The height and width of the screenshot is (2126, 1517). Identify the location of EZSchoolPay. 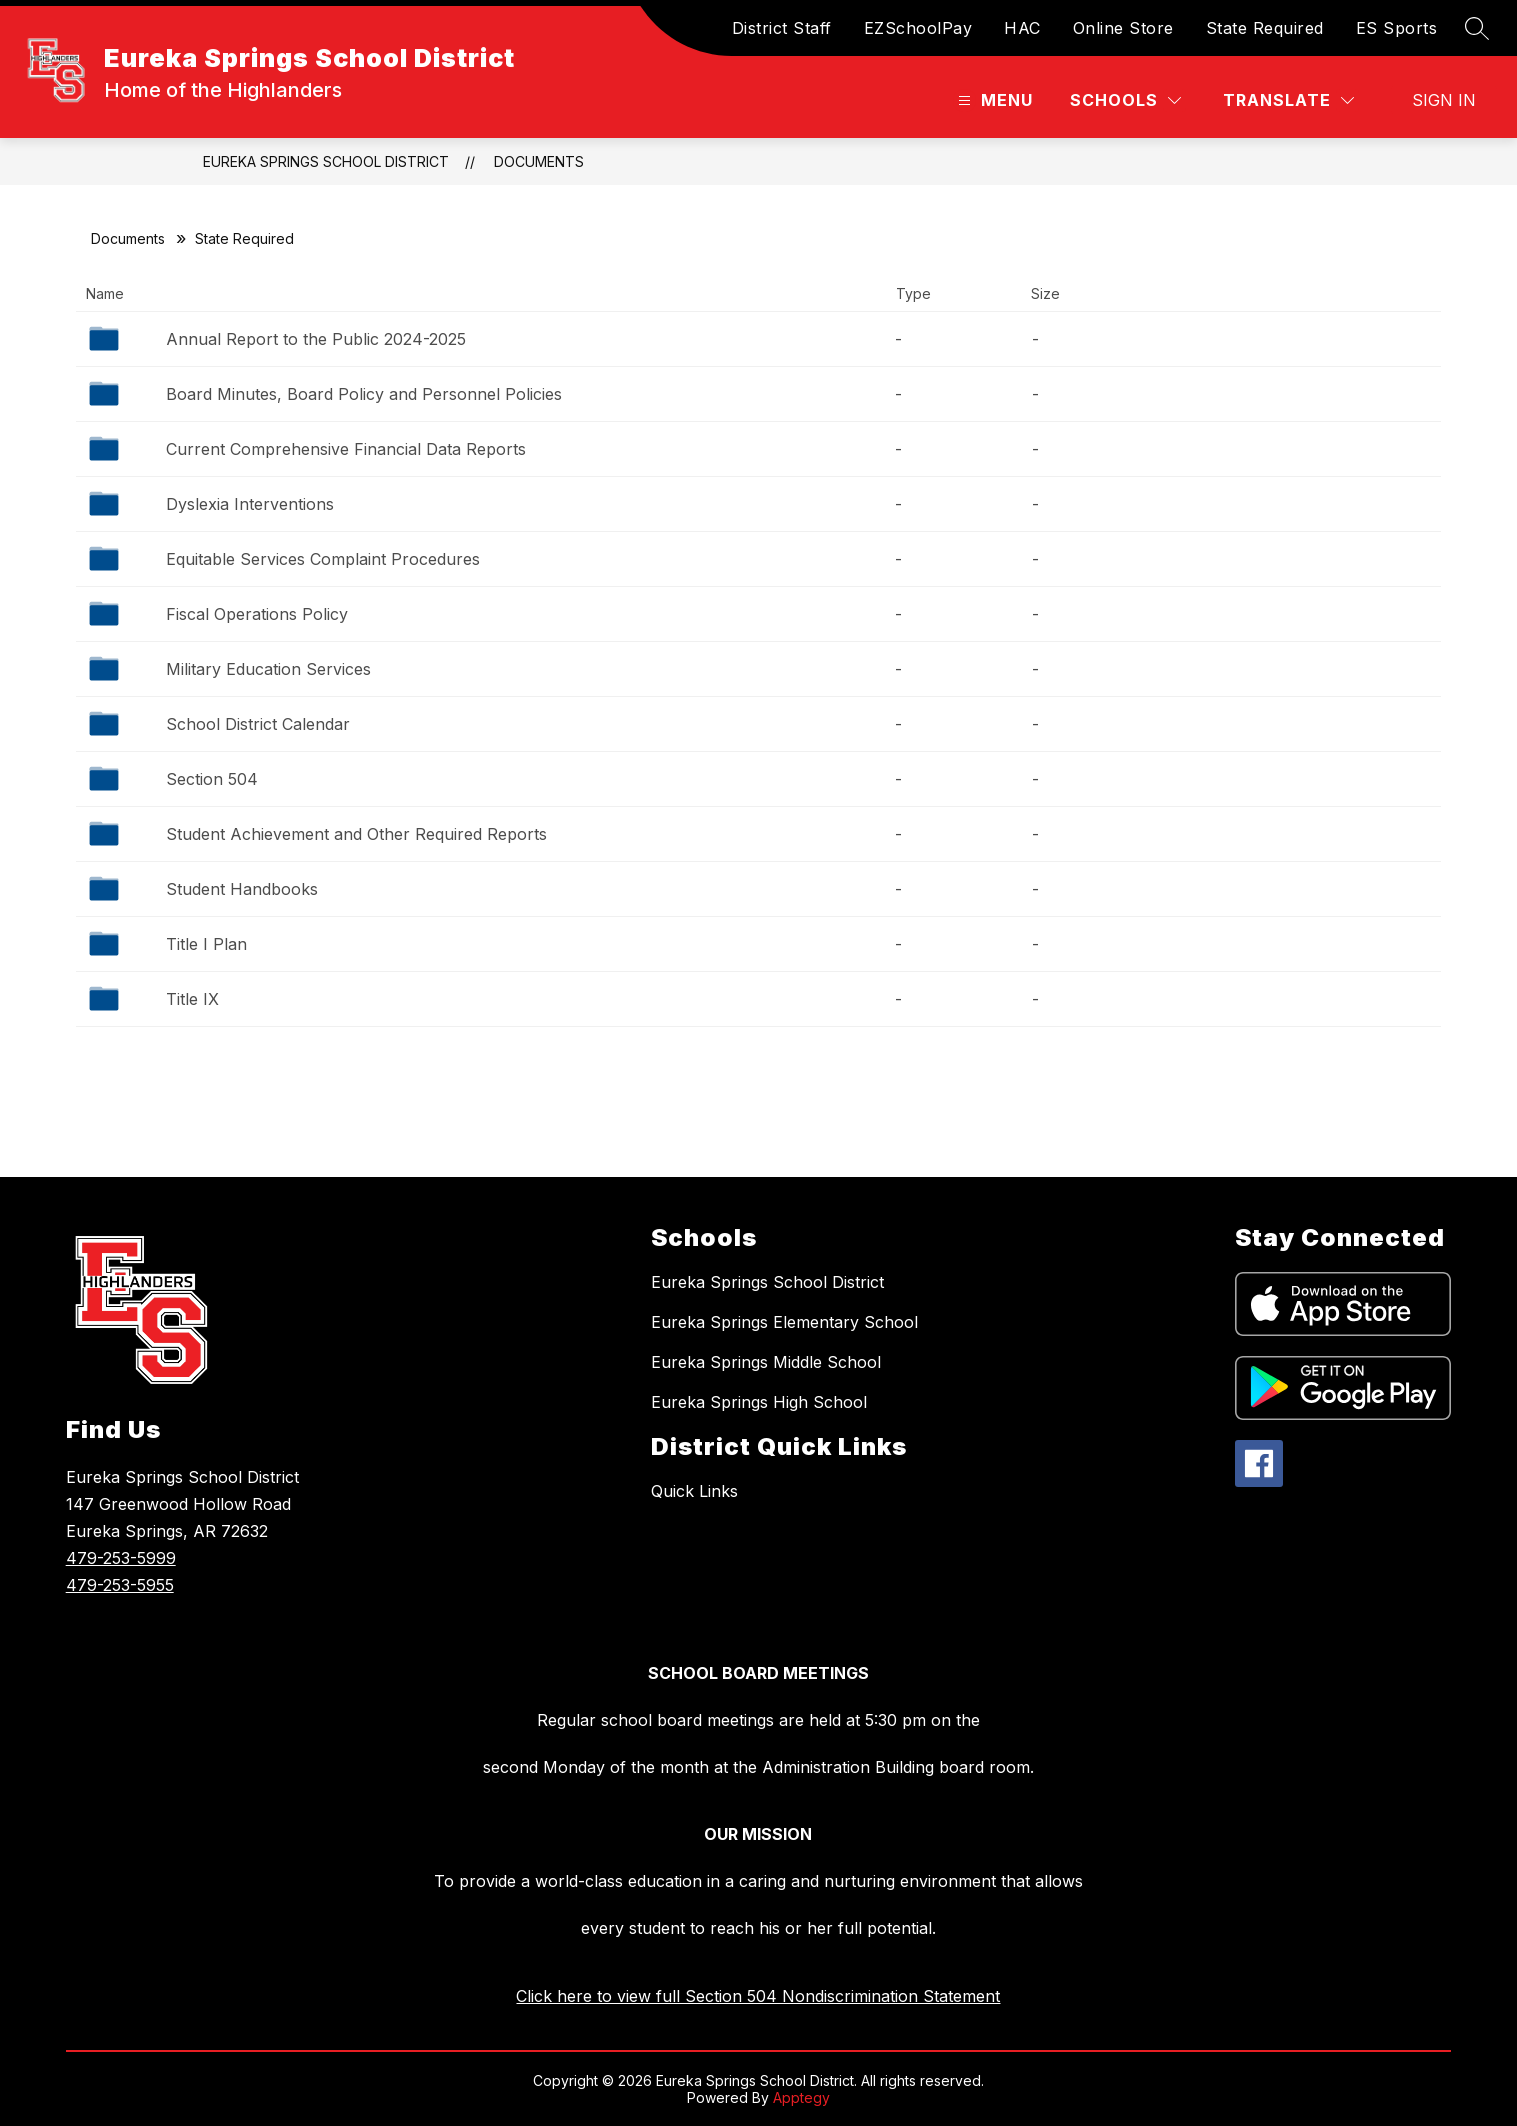
(918, 28).